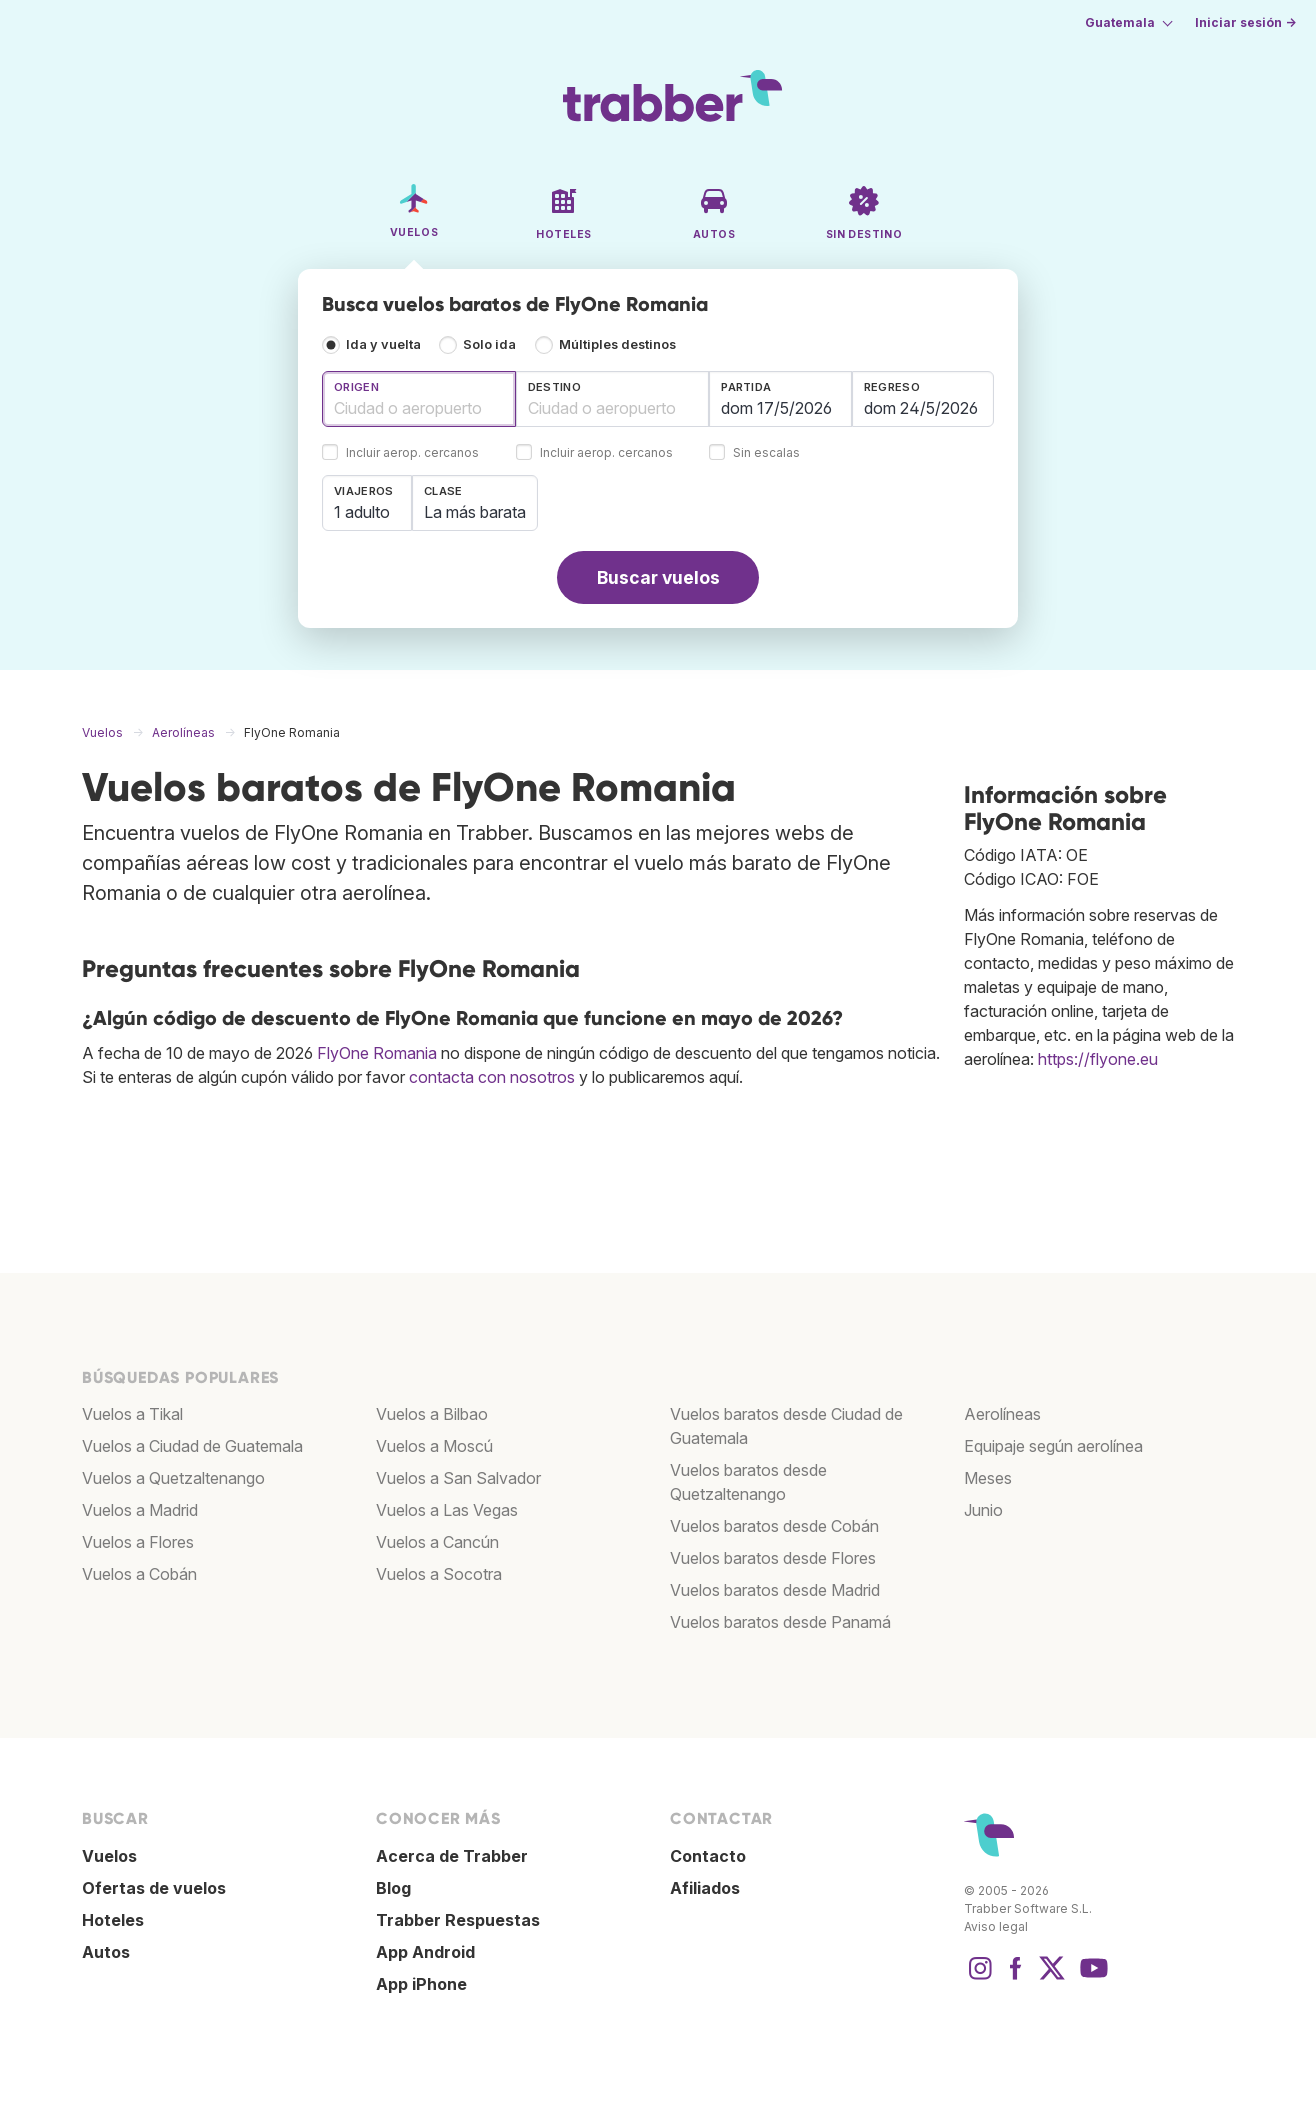 This screenshot has height=2124, width=1316. What do you see at coordinates (705, 1888) in the screenshot?
I see `Afiliados` at bounding box center [705, 1888].